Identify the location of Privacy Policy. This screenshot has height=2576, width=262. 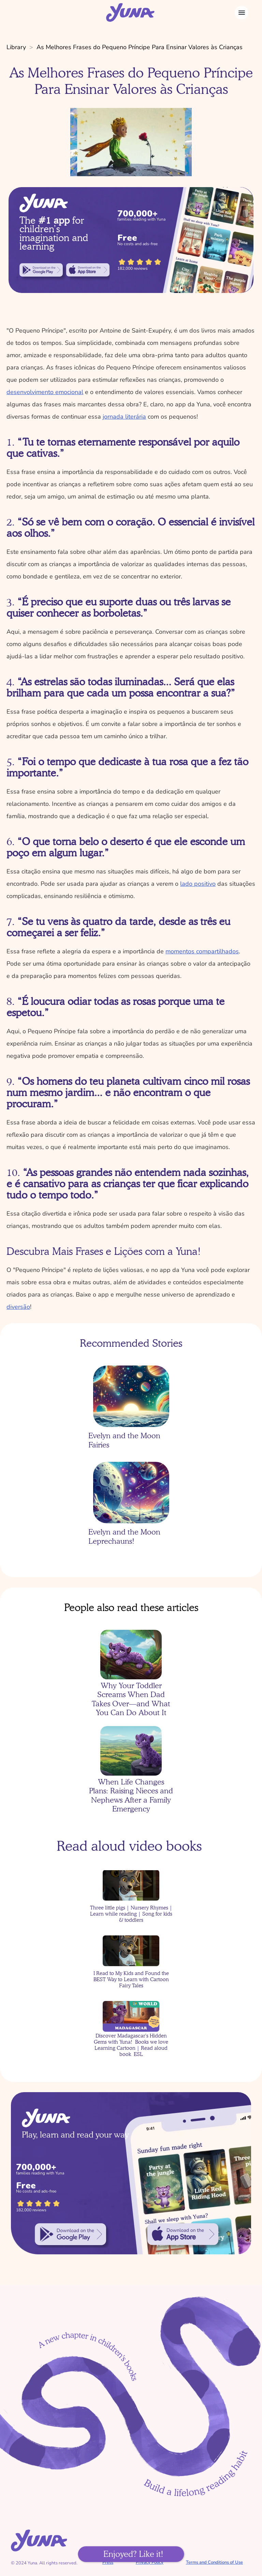
(149, 2562).